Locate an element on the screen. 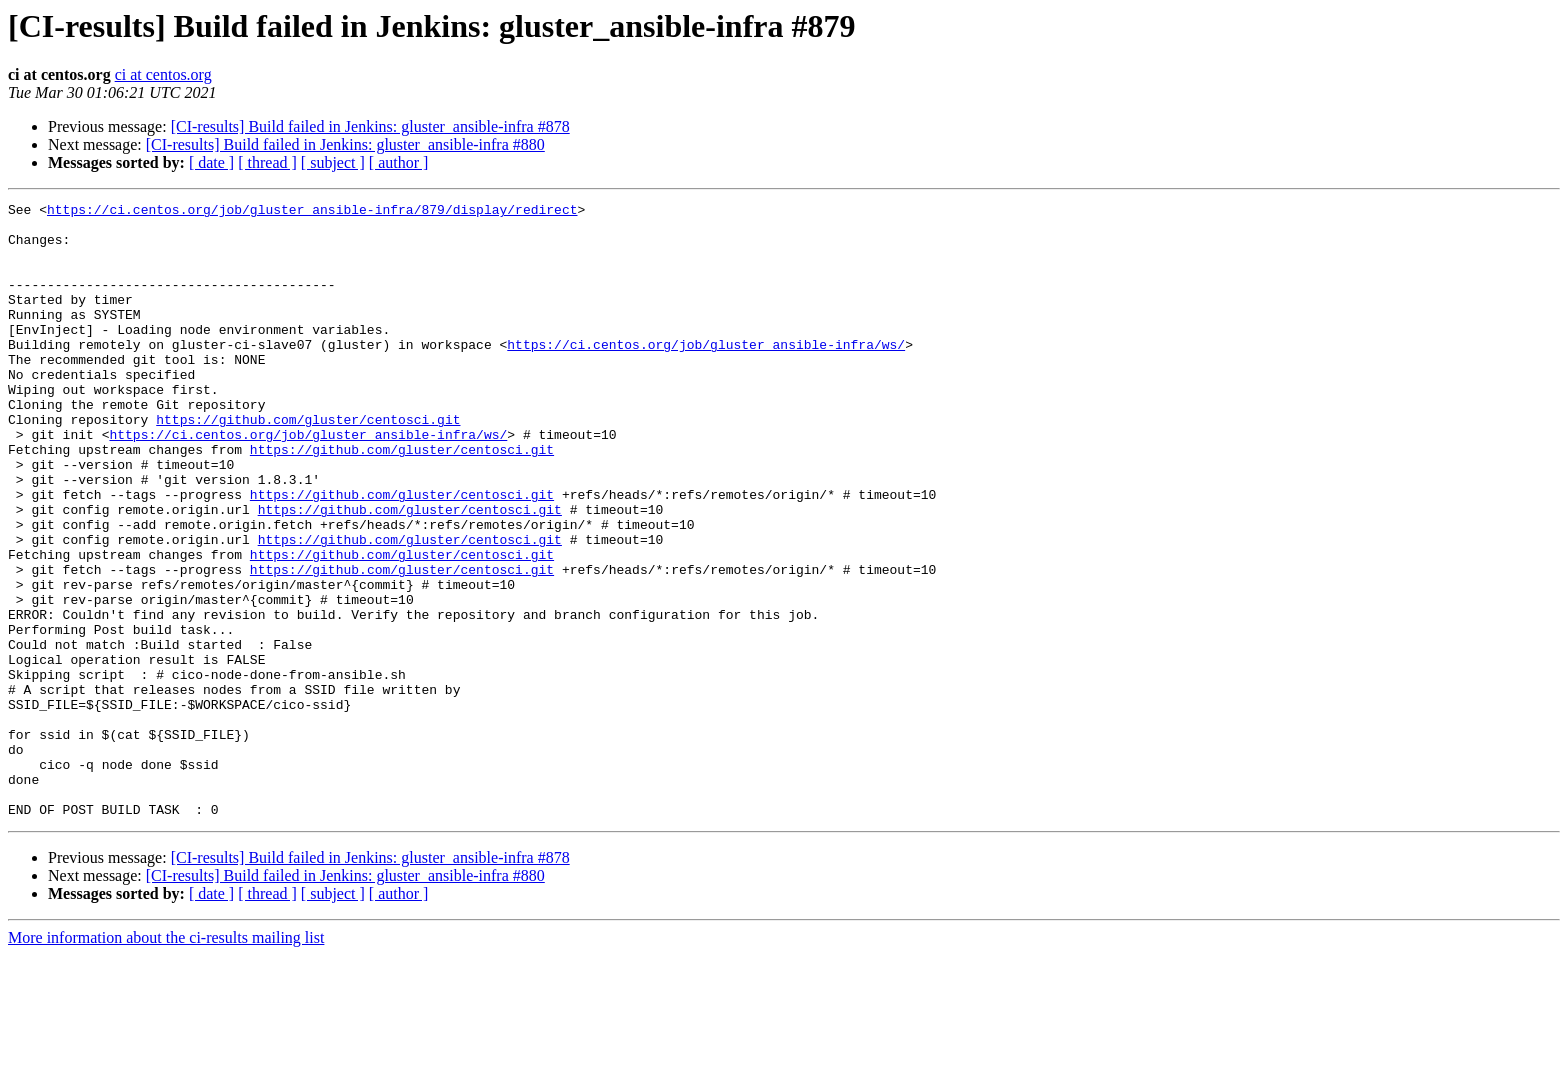 Image resolution: width=1568 pixels, height=1078 pixels. [ subject ] is located at coordinates (333, 162).